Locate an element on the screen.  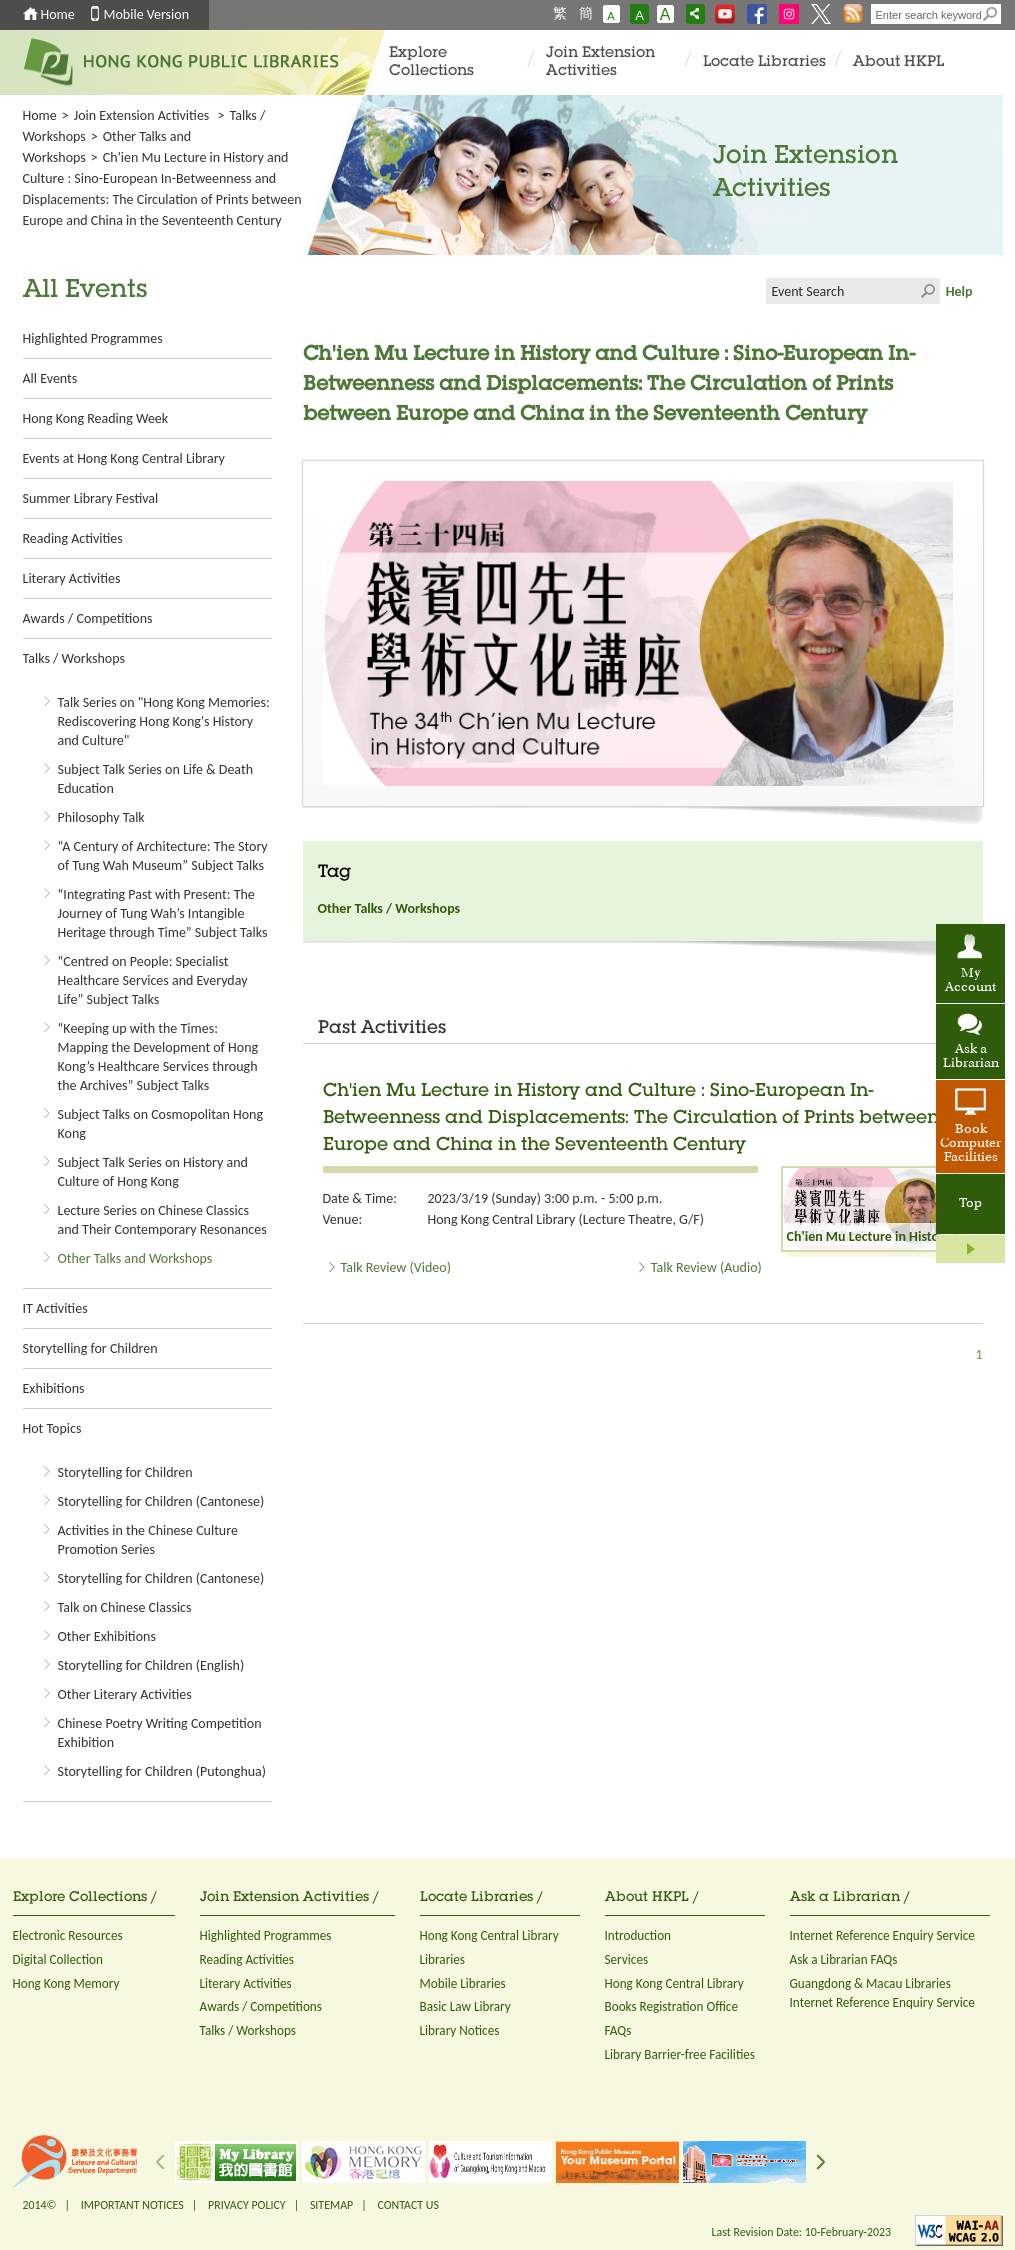
Hong Kong Reading Week is located at coordinates (96, 418).